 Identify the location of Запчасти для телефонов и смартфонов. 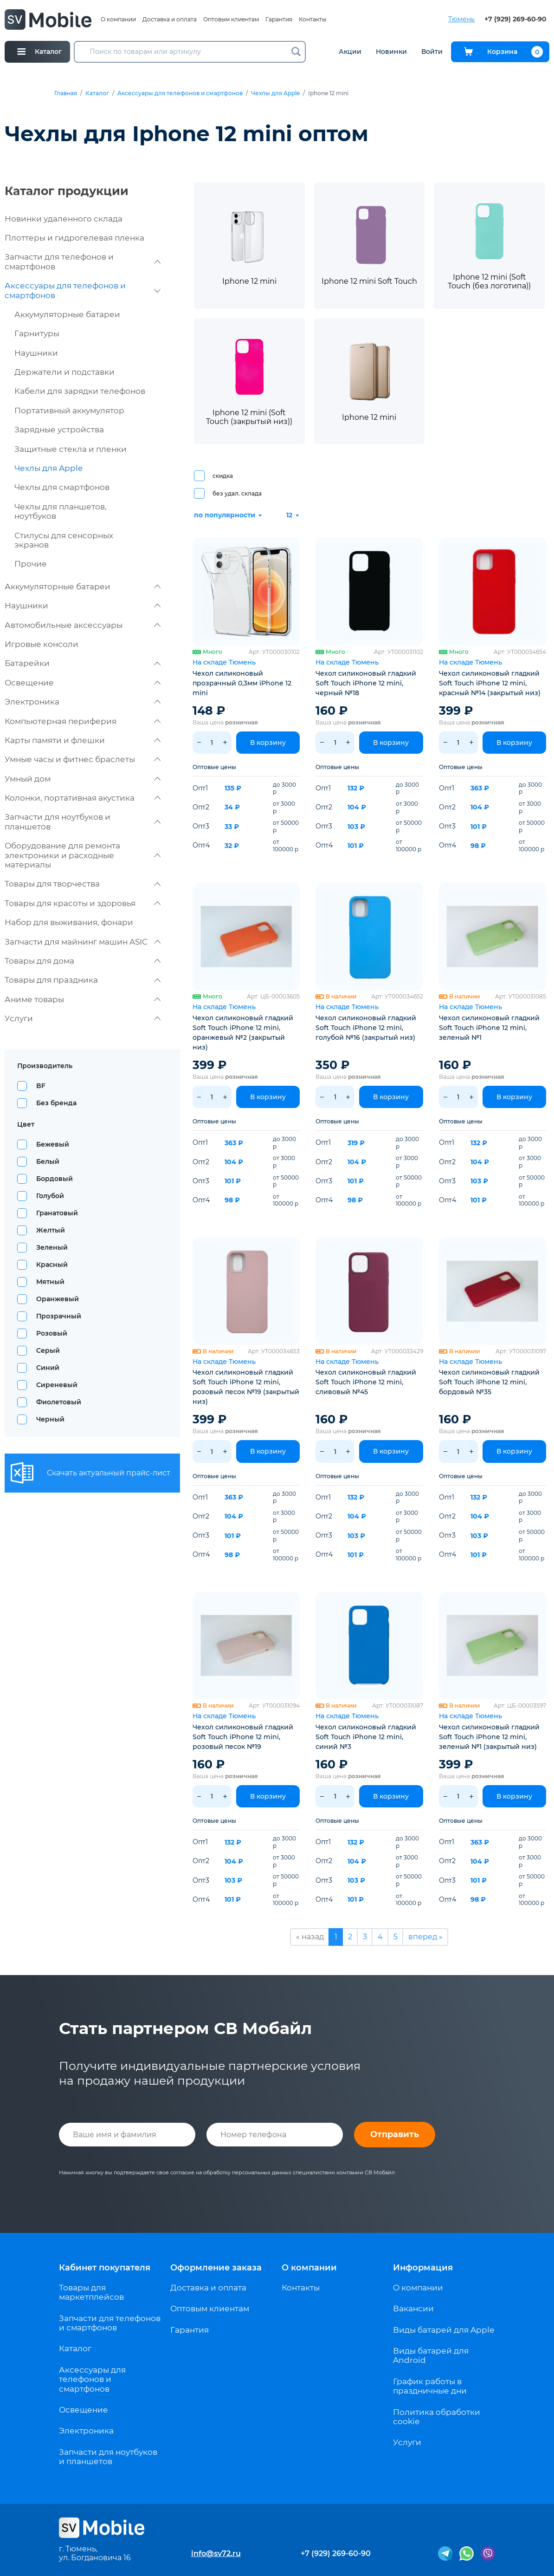
(83, 261).